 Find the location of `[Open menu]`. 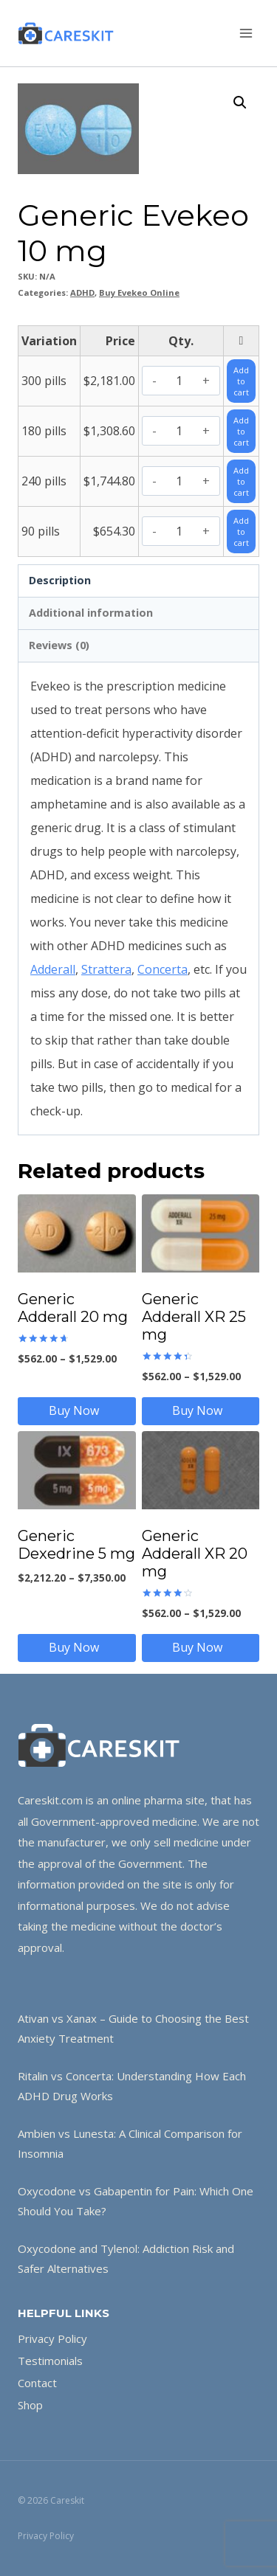

[Open menu] is located at coordinates (245, 32).